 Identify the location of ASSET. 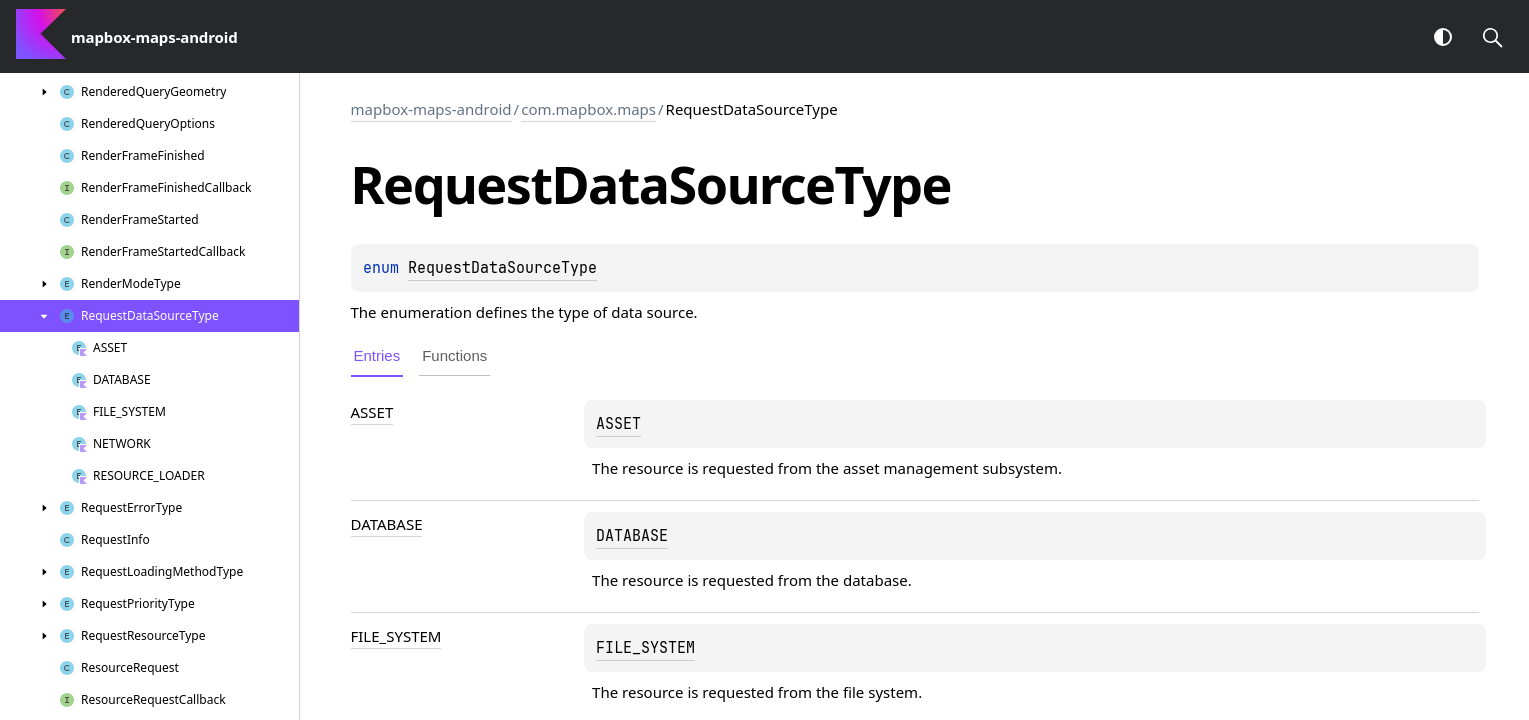
(372, 412).